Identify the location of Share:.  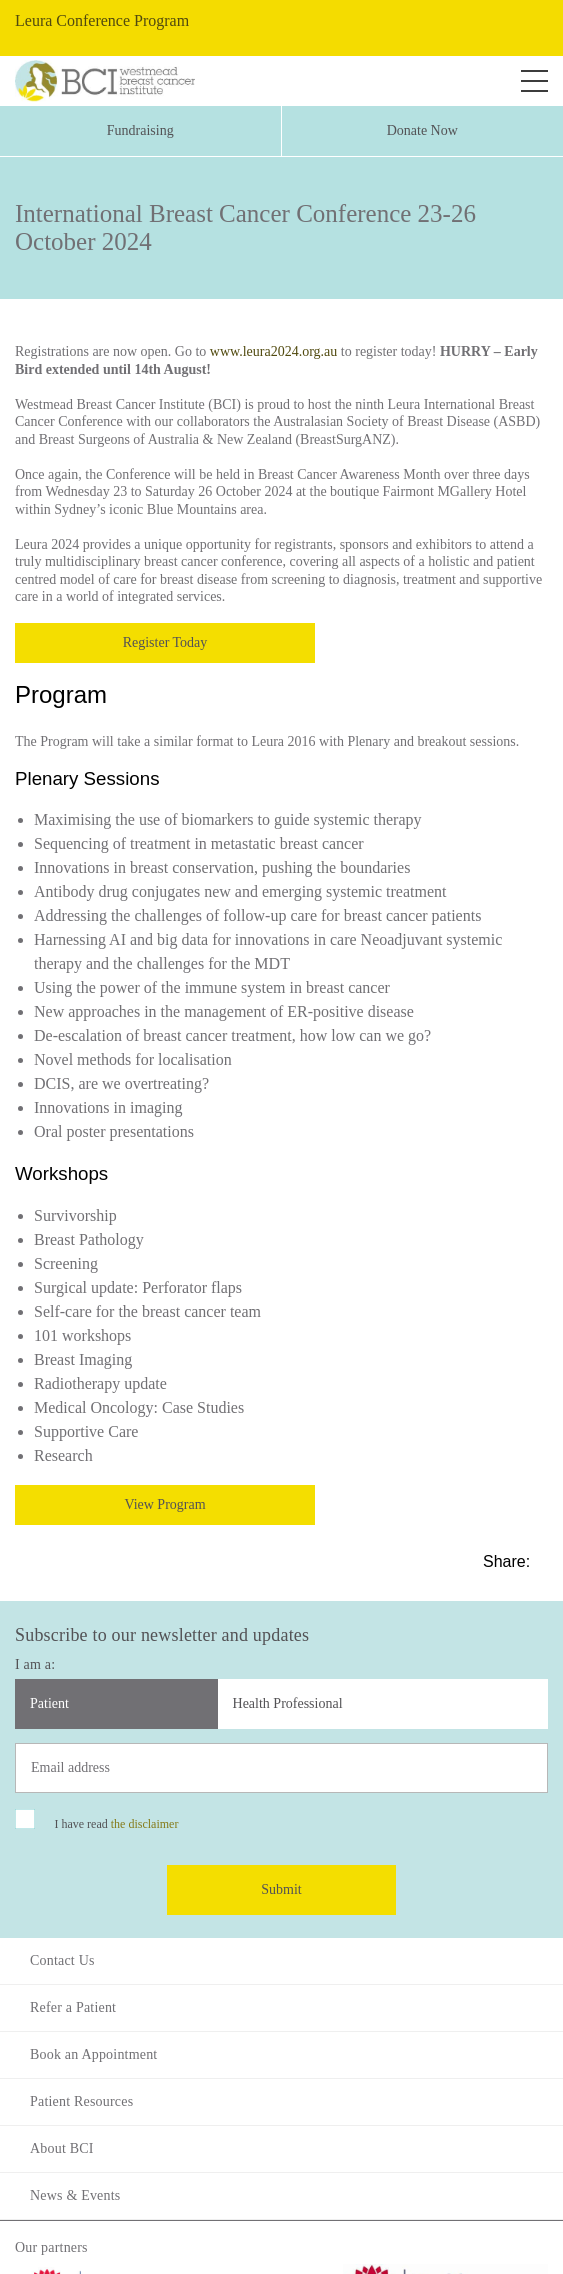
(509, 1561).